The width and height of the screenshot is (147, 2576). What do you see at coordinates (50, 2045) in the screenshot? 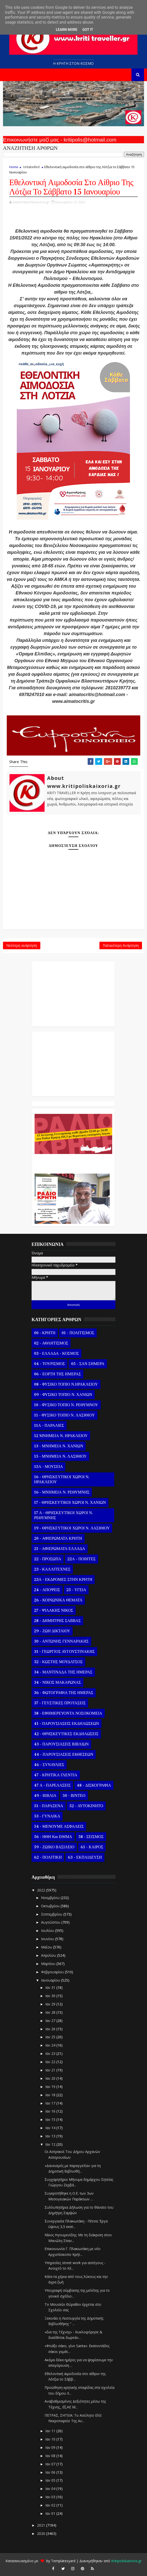
I see `Ιαν 24` at bounding box center [50, 2045].